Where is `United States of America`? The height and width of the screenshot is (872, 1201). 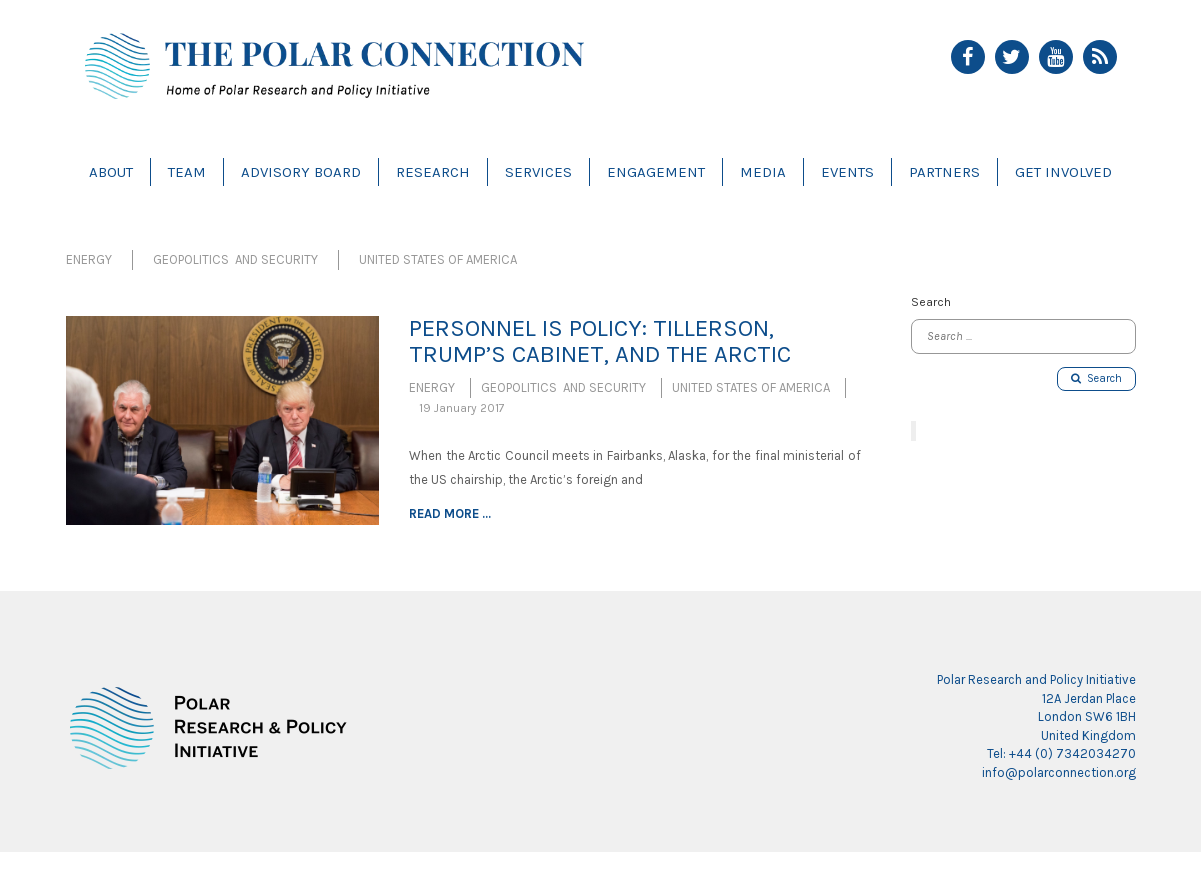
United States of America is located at coordinates (438, 259).